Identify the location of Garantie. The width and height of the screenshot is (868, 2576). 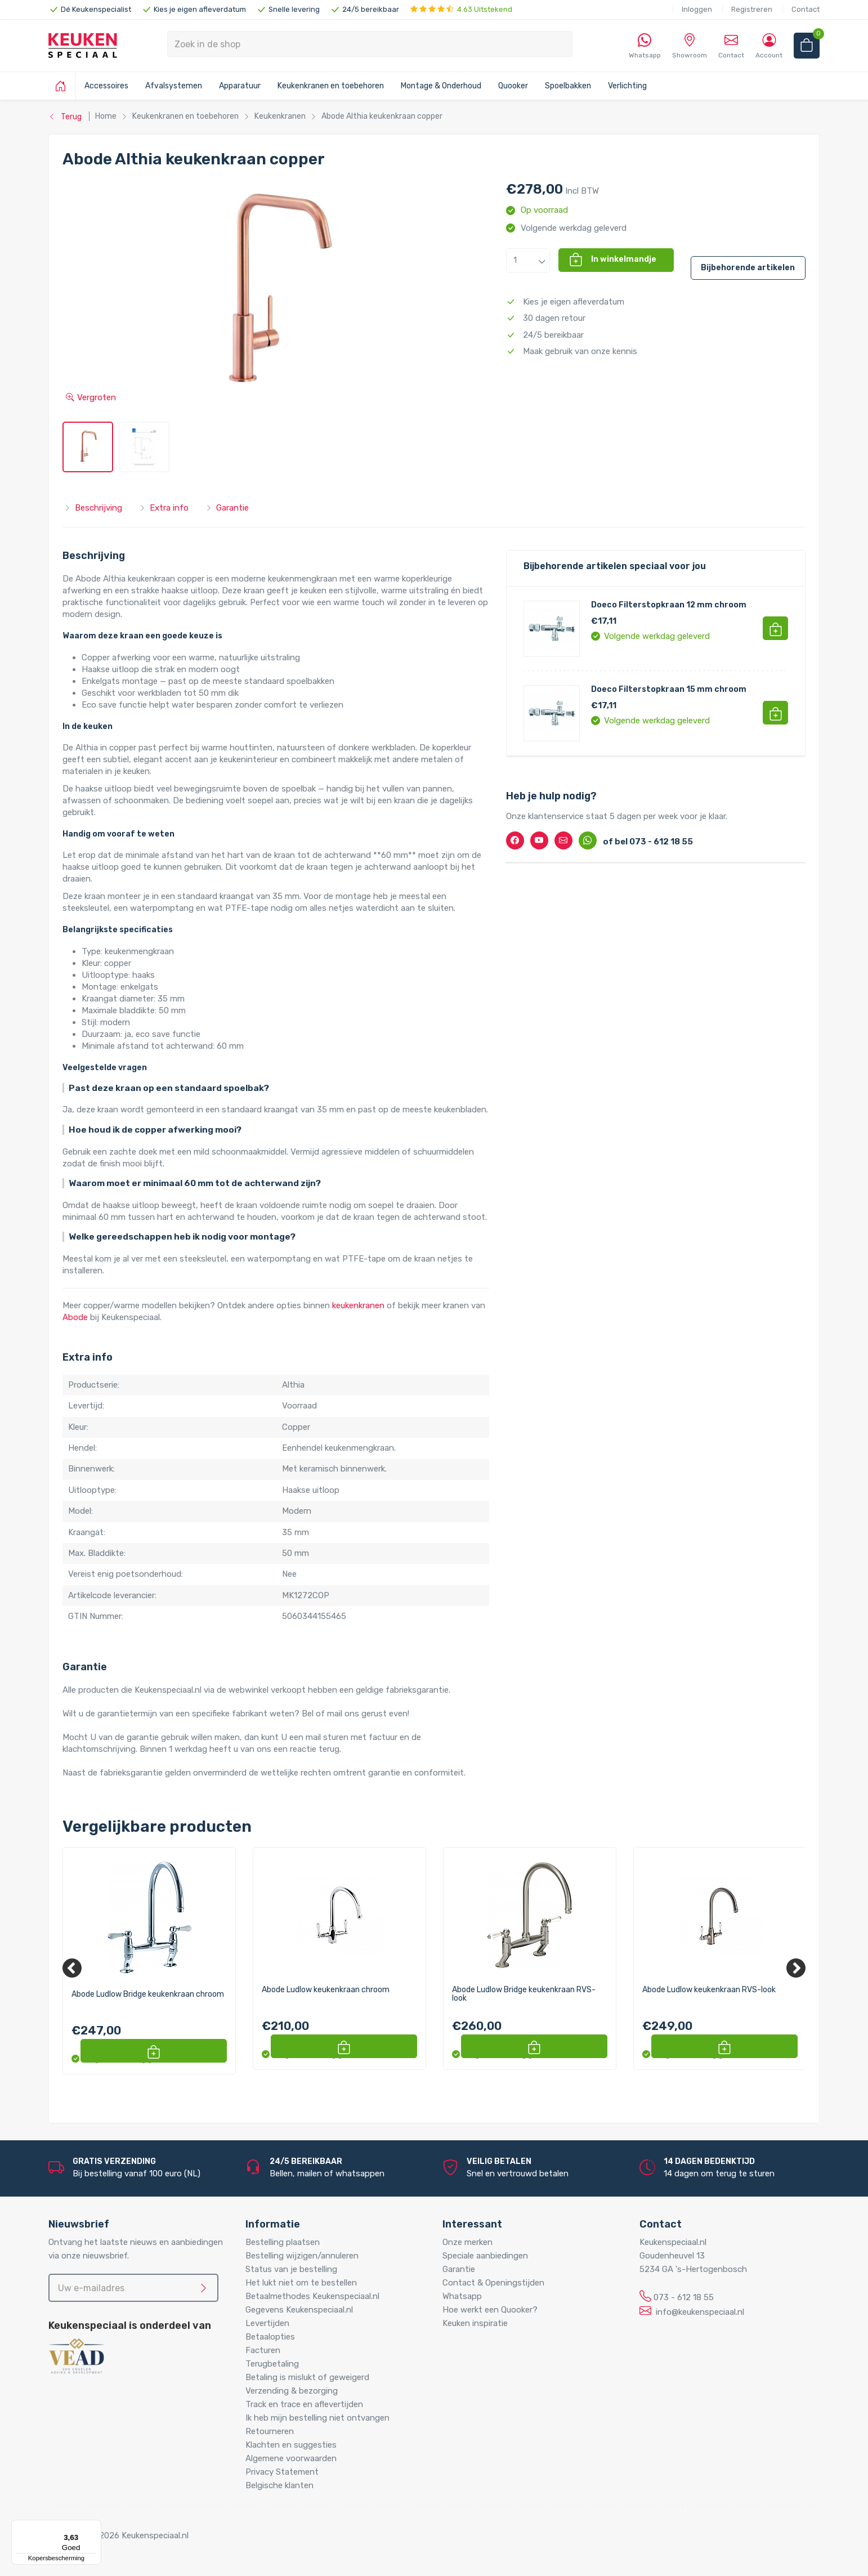
(227, 508).